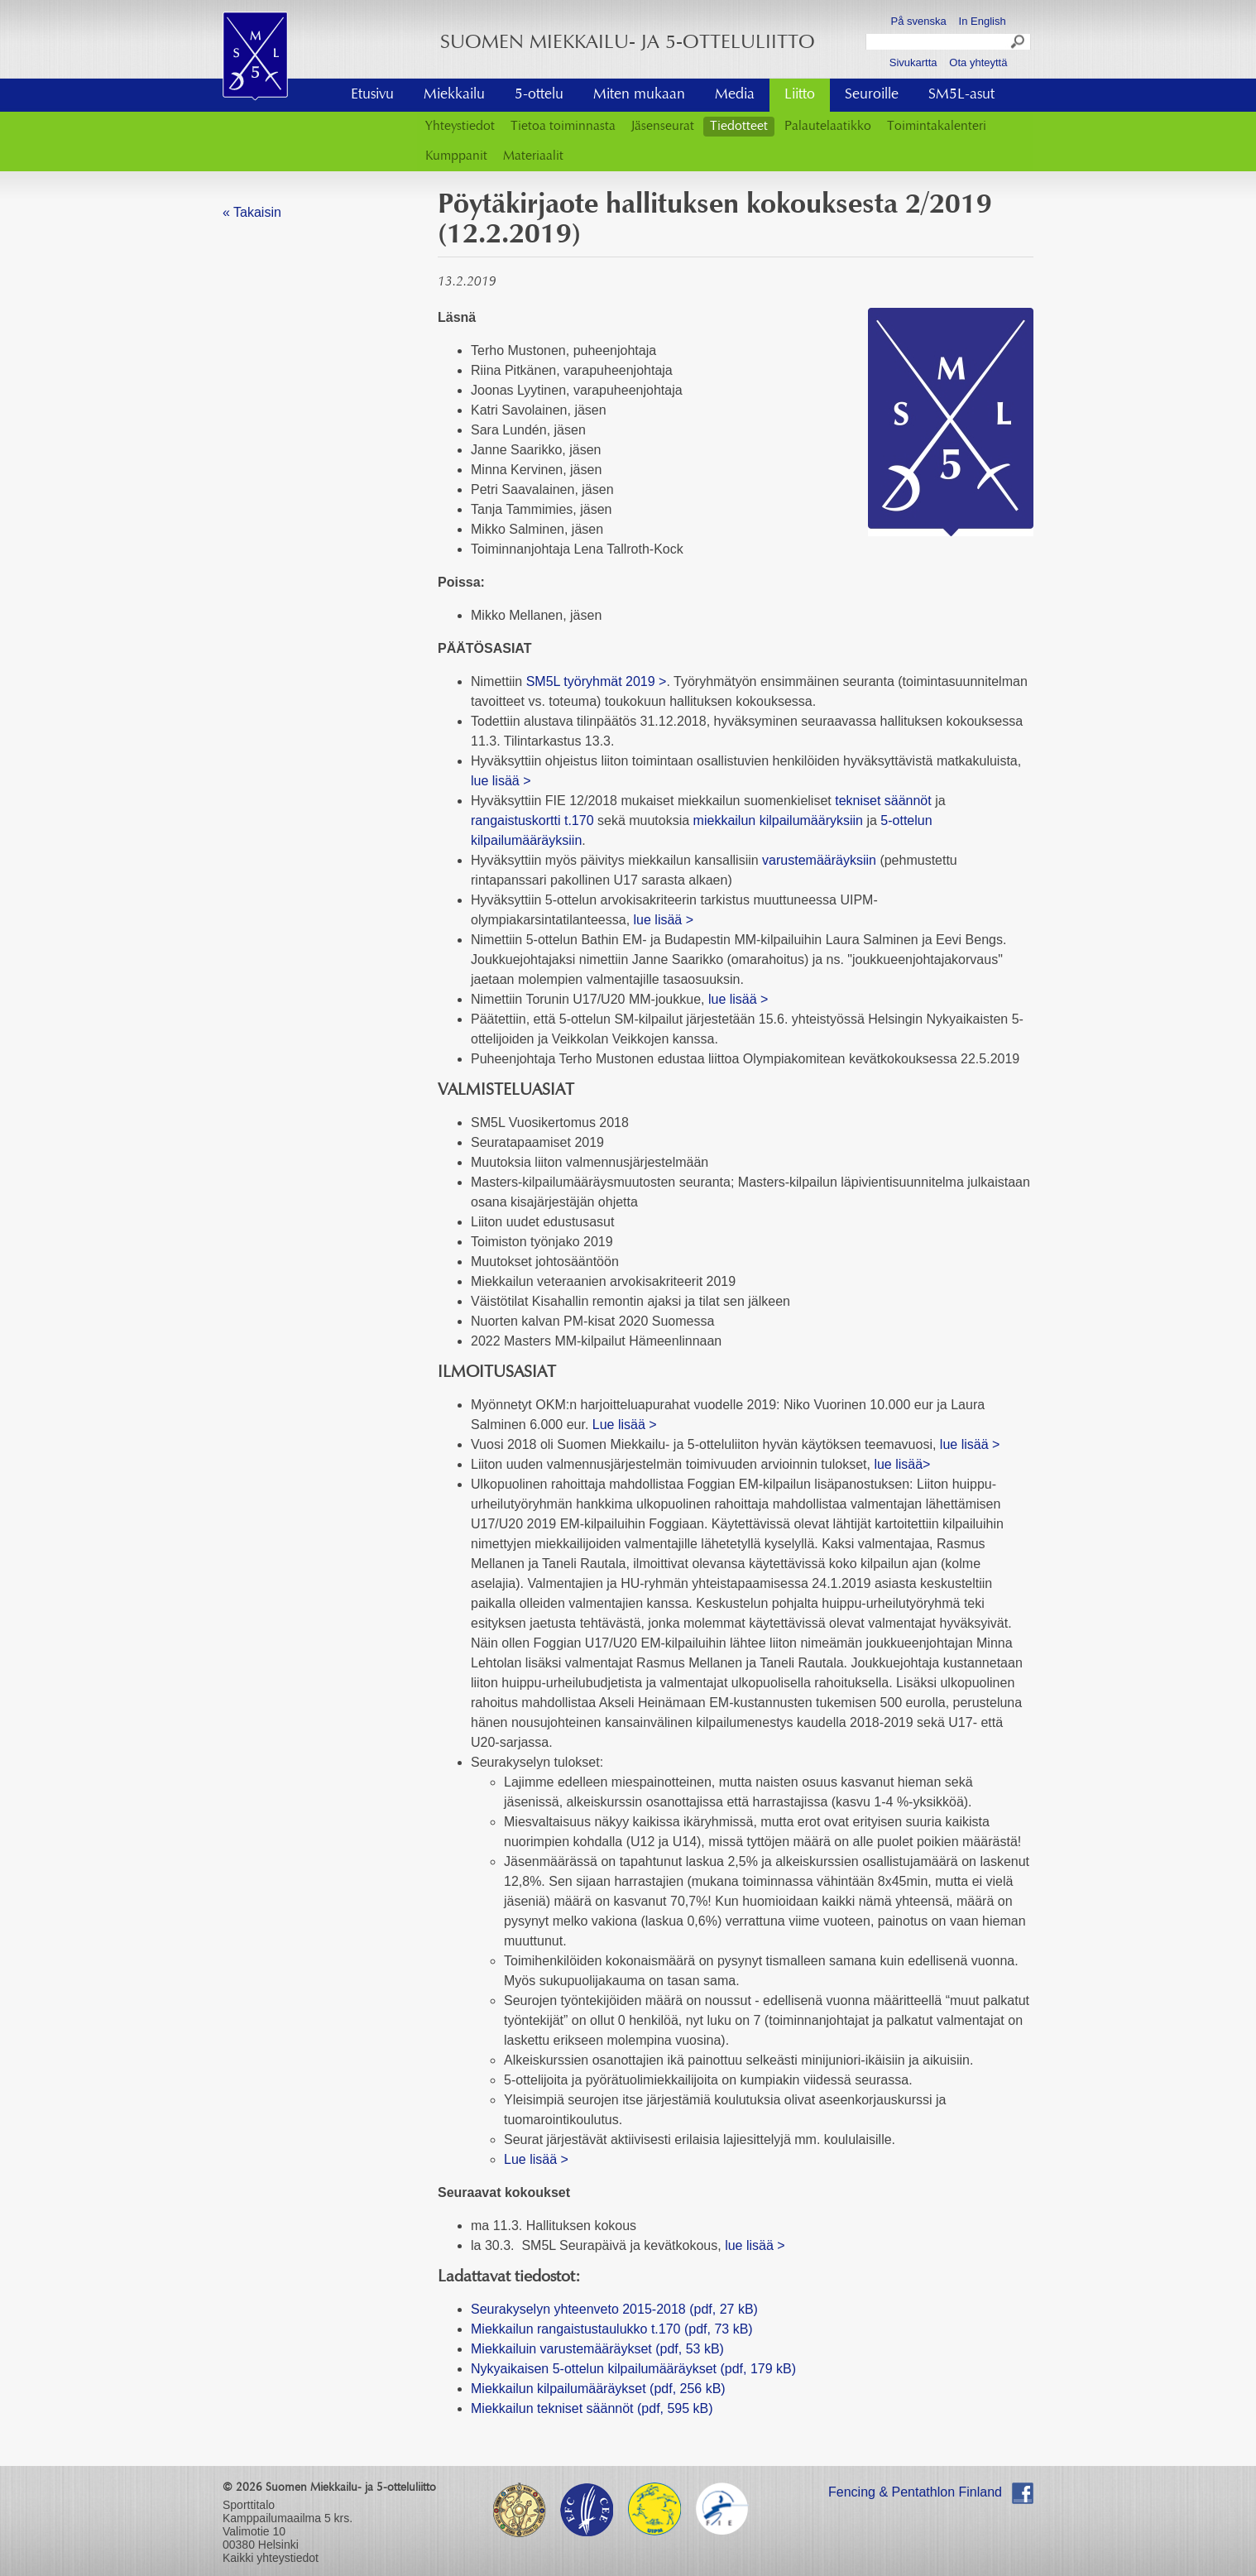 The image size is (1256, 2576). What do you see at coordinates (915, 2492) in the screenshot?
I see `Fencing & Pentathlon Finland` at bounding box center [915, 2492].